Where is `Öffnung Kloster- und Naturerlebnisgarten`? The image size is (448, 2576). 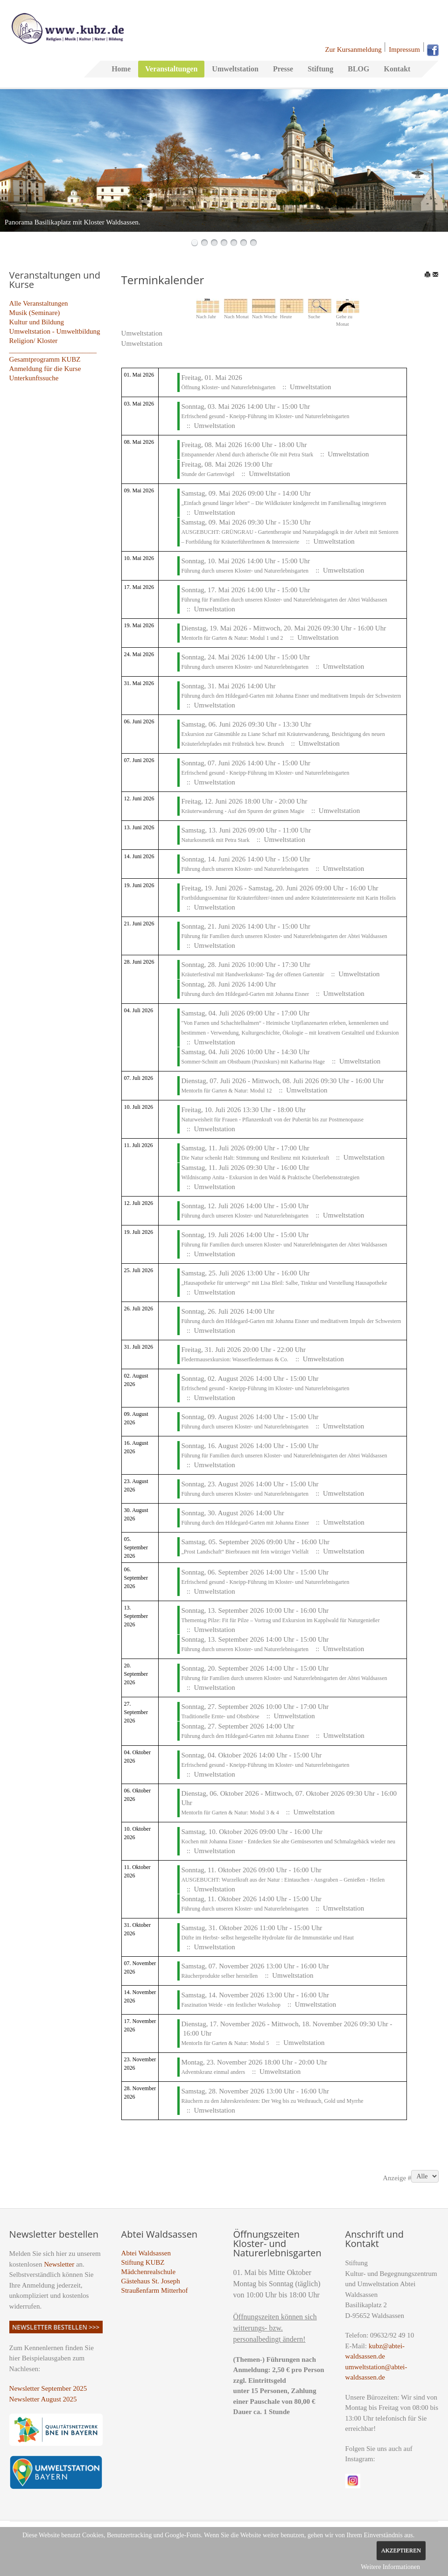
Öffnung Kloster- und Naturerlebnisgarten is located at coordinates (228, 387).